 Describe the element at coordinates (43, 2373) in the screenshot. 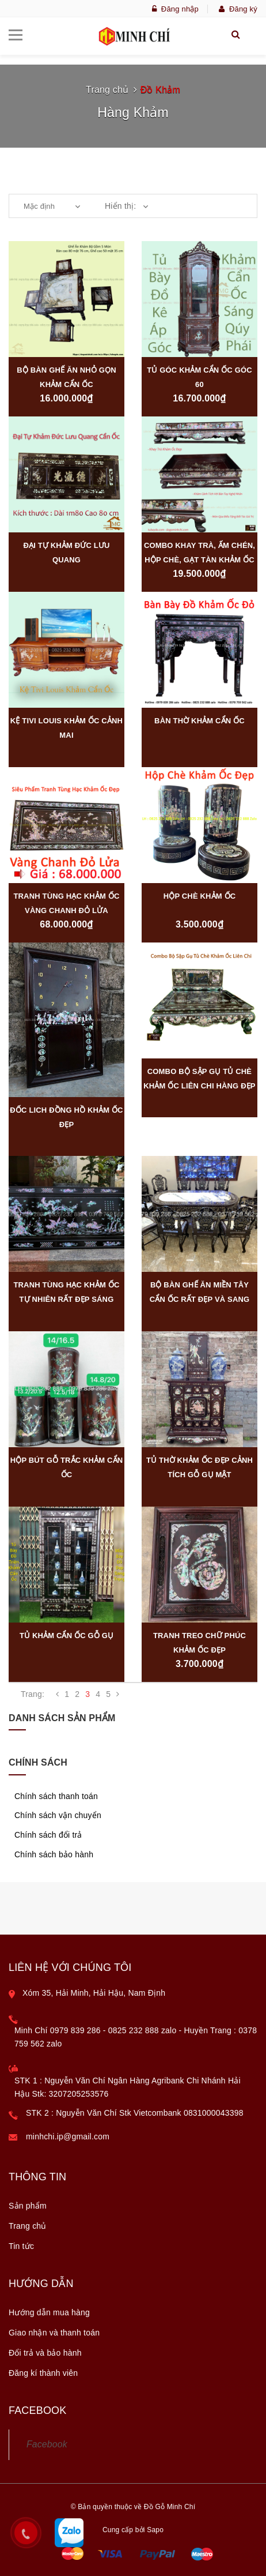

I see `Đăng kí thành viên` at that location.